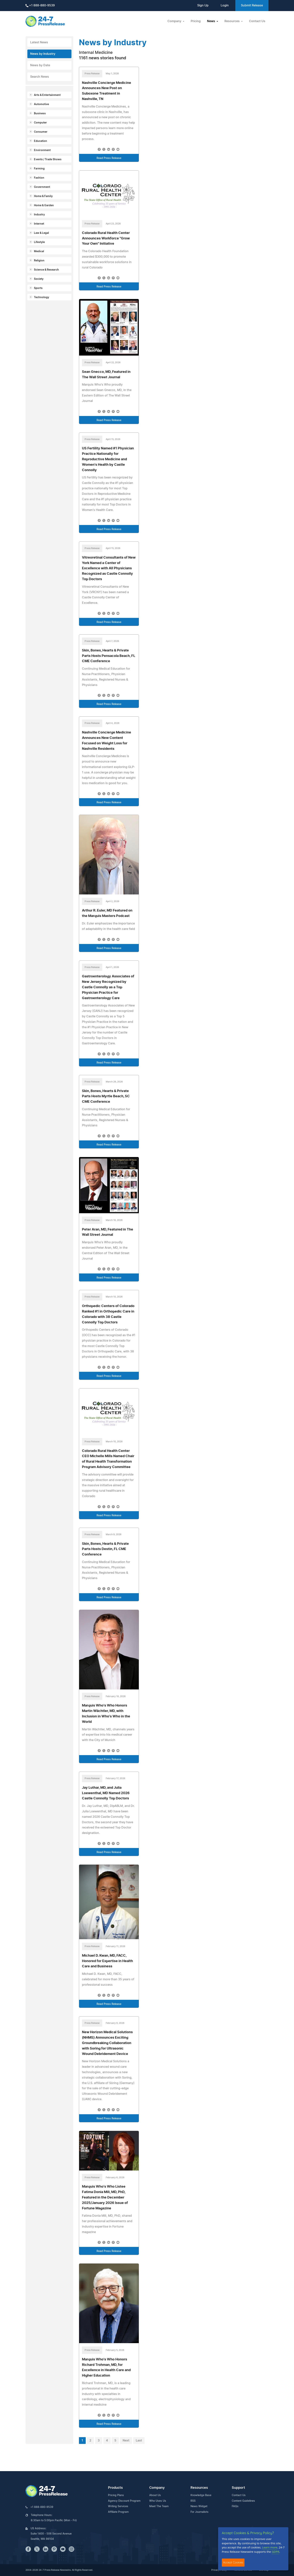 Image resolution: width=294 pixels, height=2576 pixels. I want to click on Affiliate Program, so click(118, 2512).